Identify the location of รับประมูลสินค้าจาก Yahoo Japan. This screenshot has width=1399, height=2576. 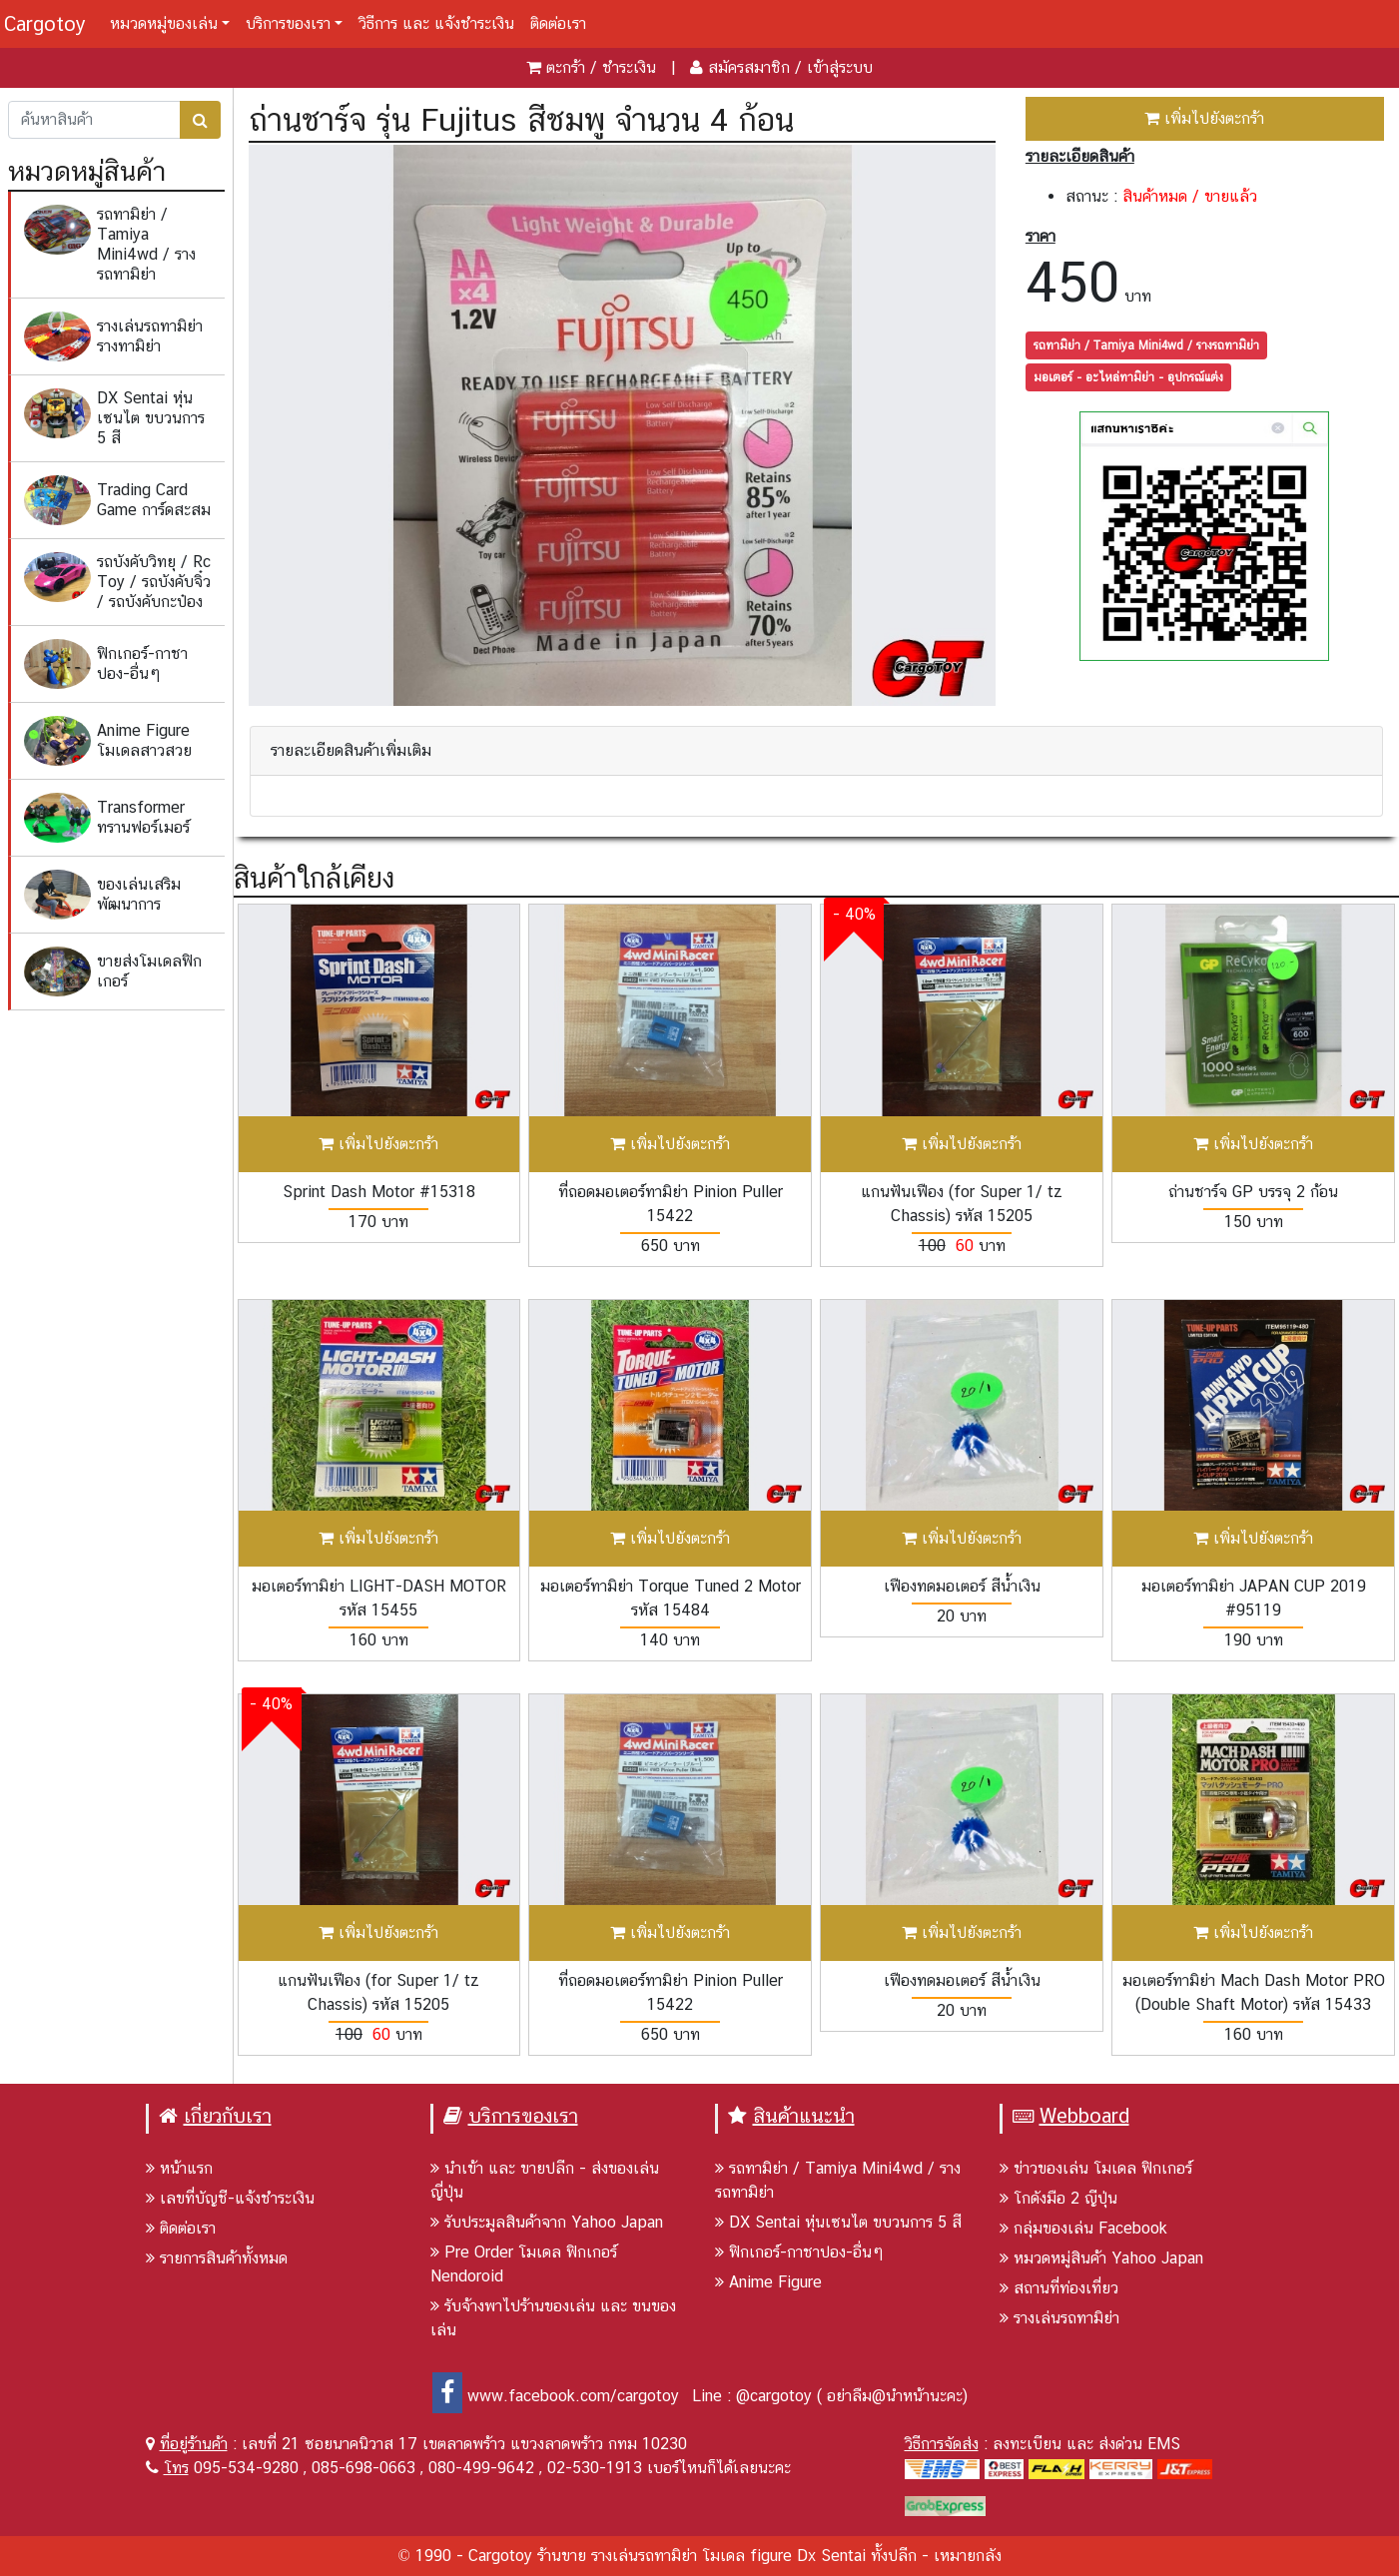
(546, 2222).